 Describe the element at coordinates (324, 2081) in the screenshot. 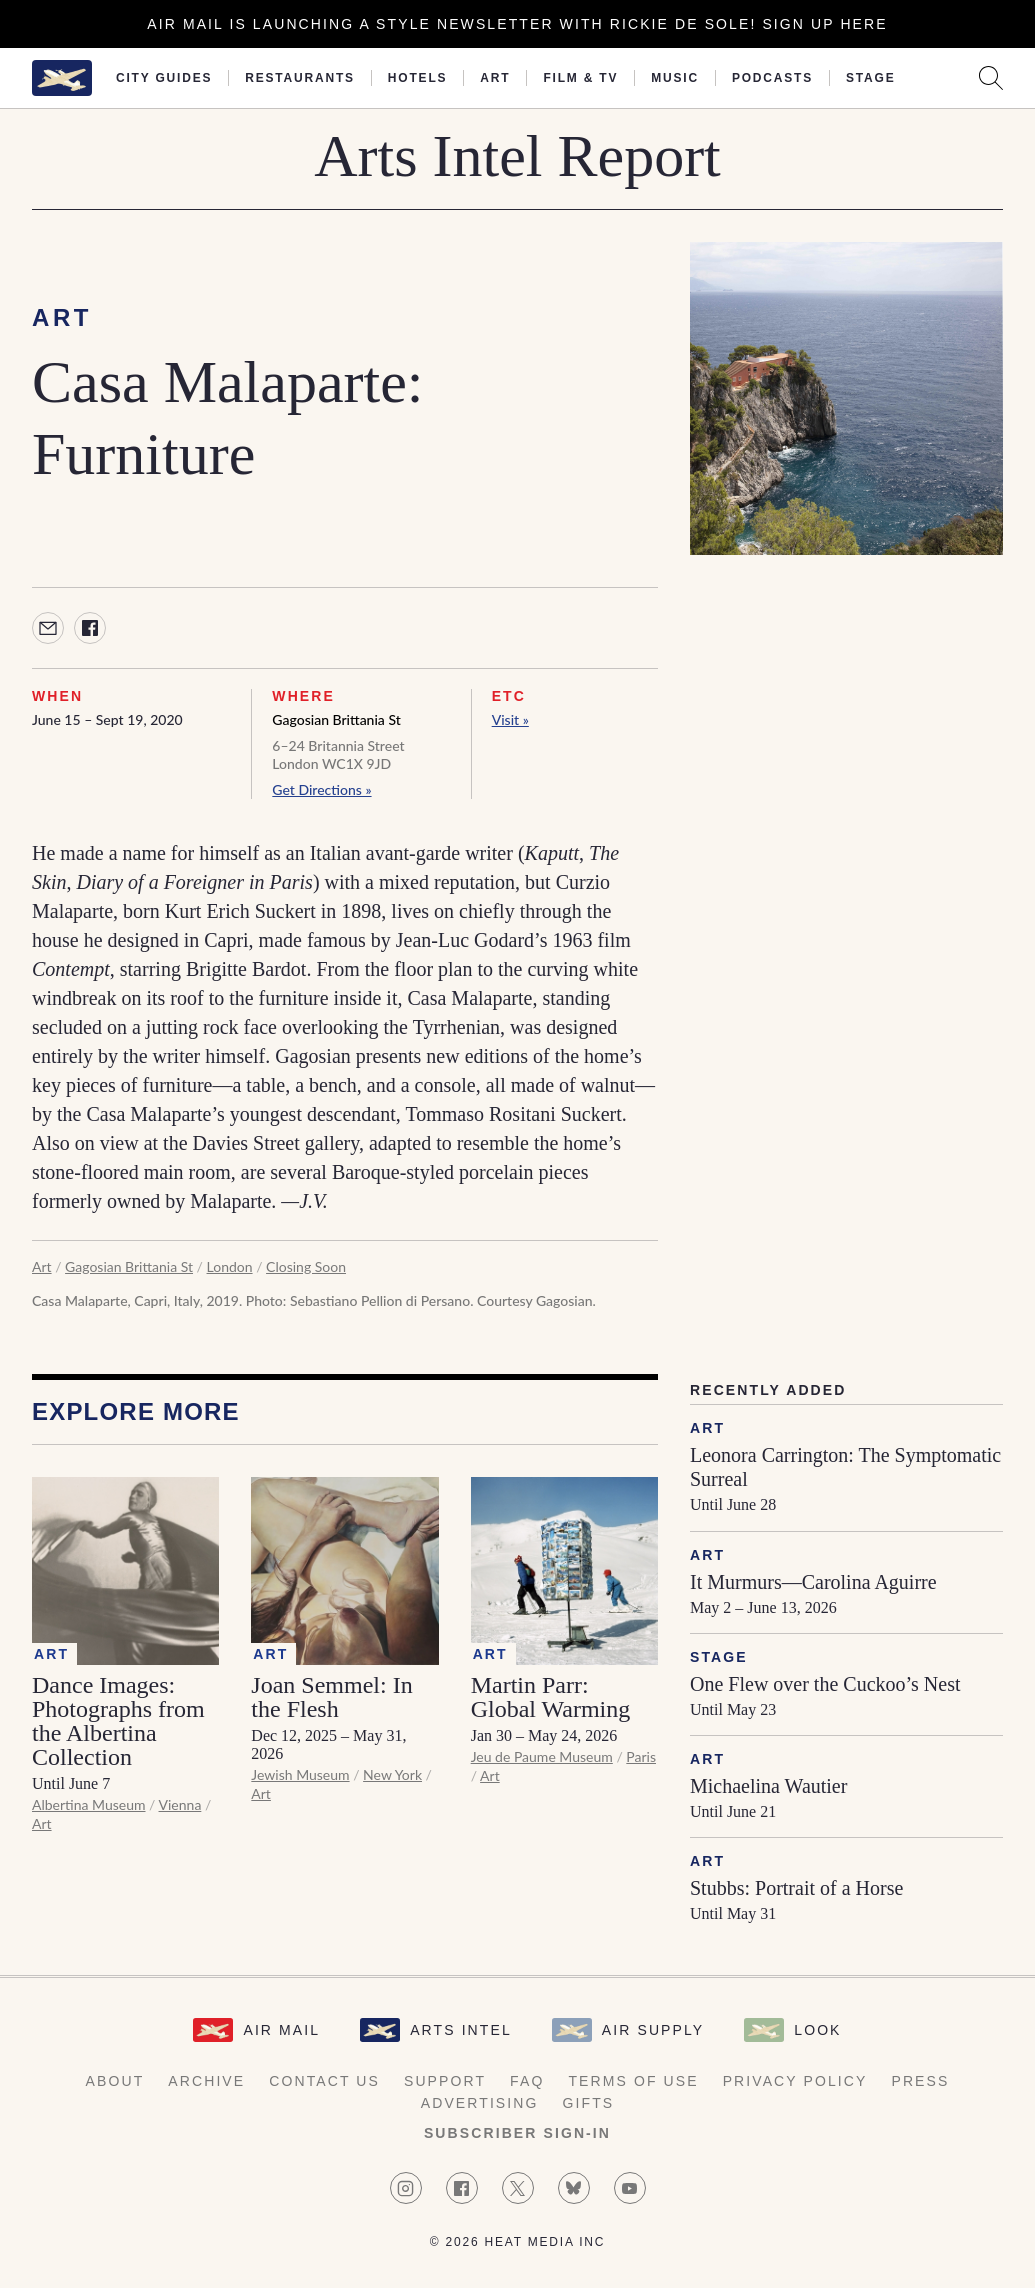

I see `Contact Us` at that location.